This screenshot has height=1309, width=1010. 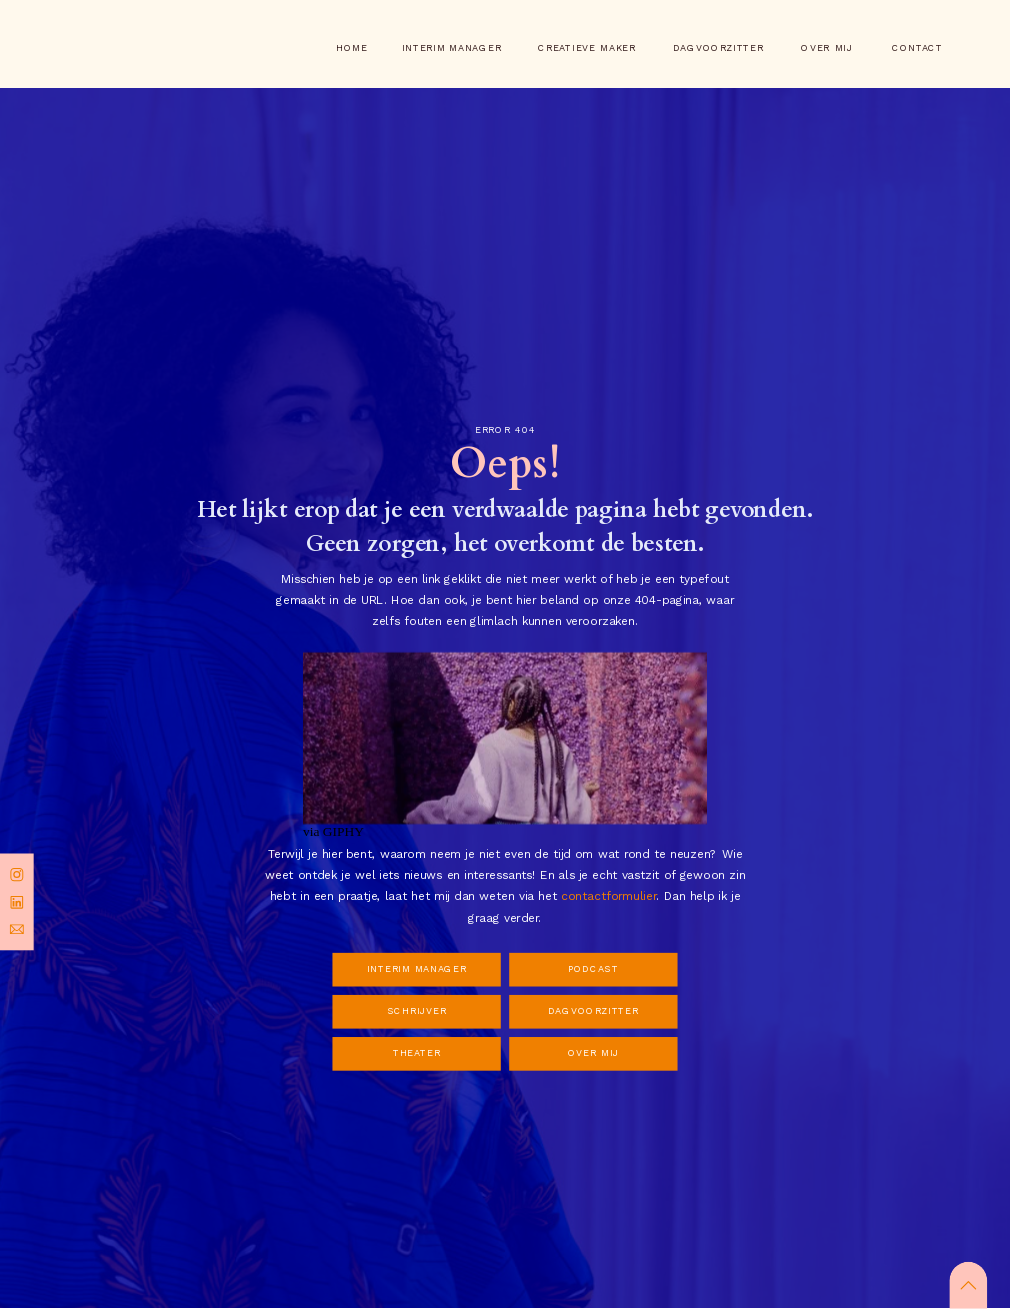 I want to click on via GIPHY, so click(x=333, y=832).